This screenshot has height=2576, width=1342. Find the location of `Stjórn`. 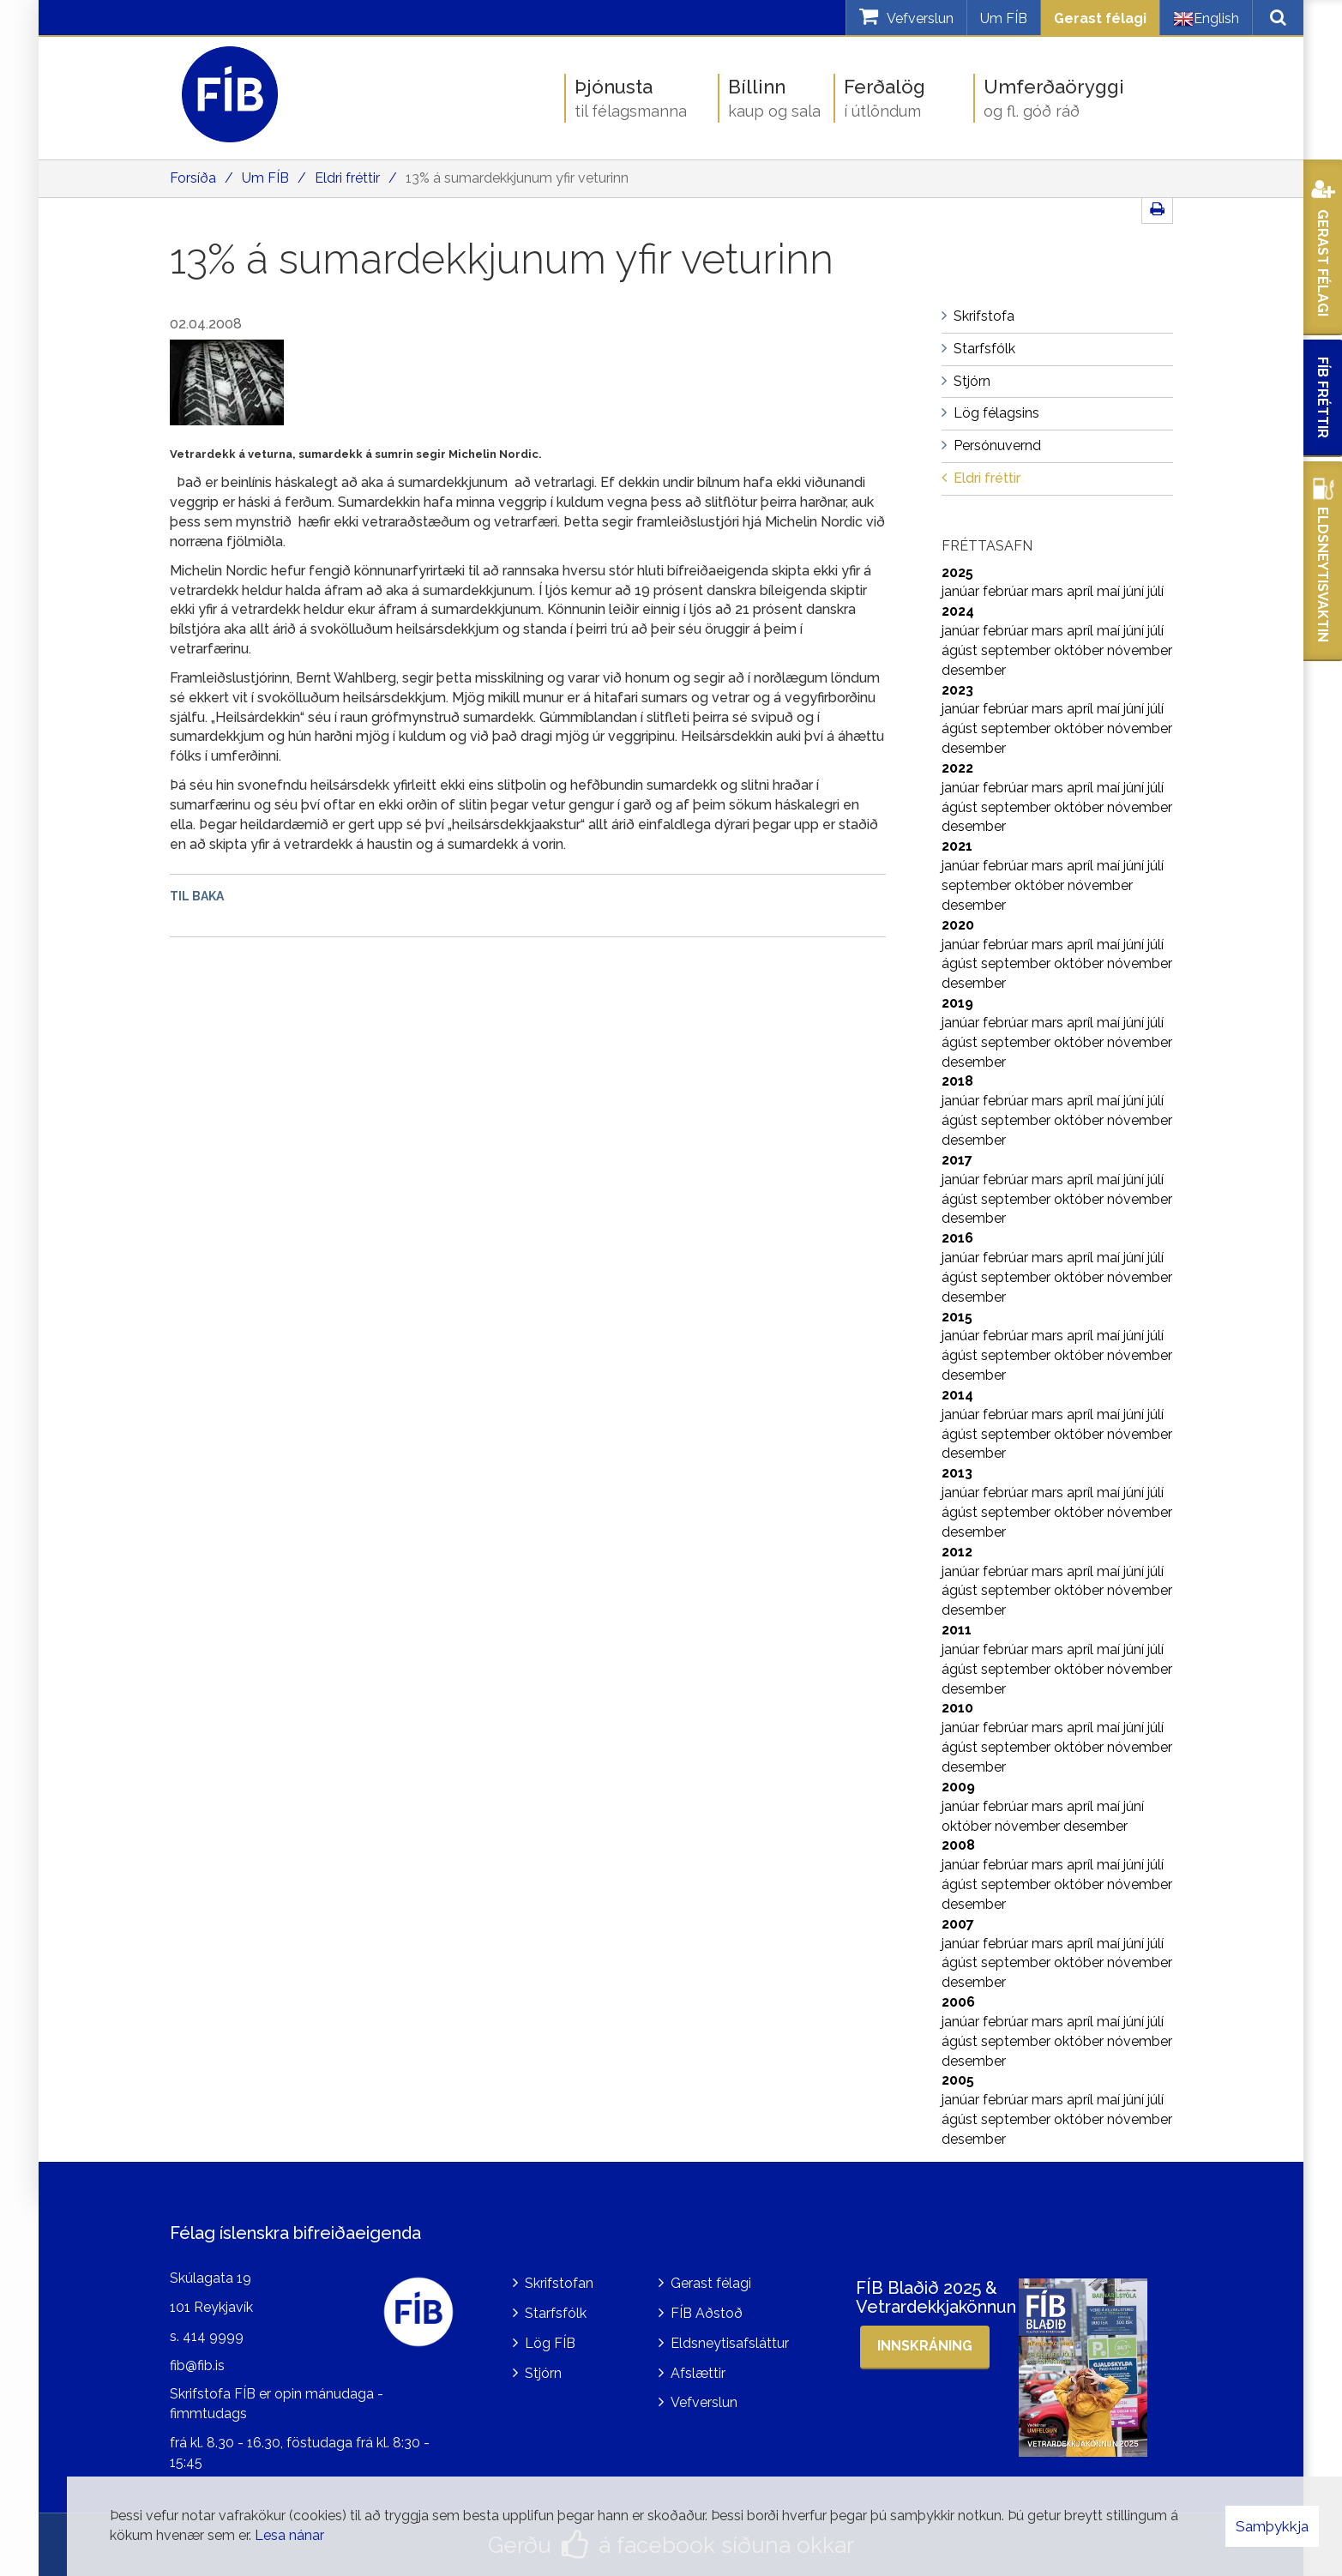

Stjórn is located at coordinates (543, 2373).